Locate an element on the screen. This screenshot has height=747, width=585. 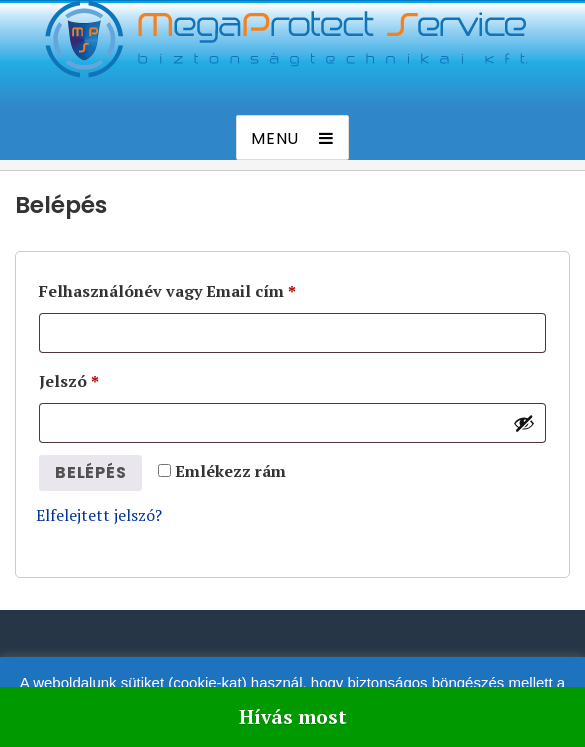
Felhasználónév vagy Email cím is located at coordinates (167, 291).